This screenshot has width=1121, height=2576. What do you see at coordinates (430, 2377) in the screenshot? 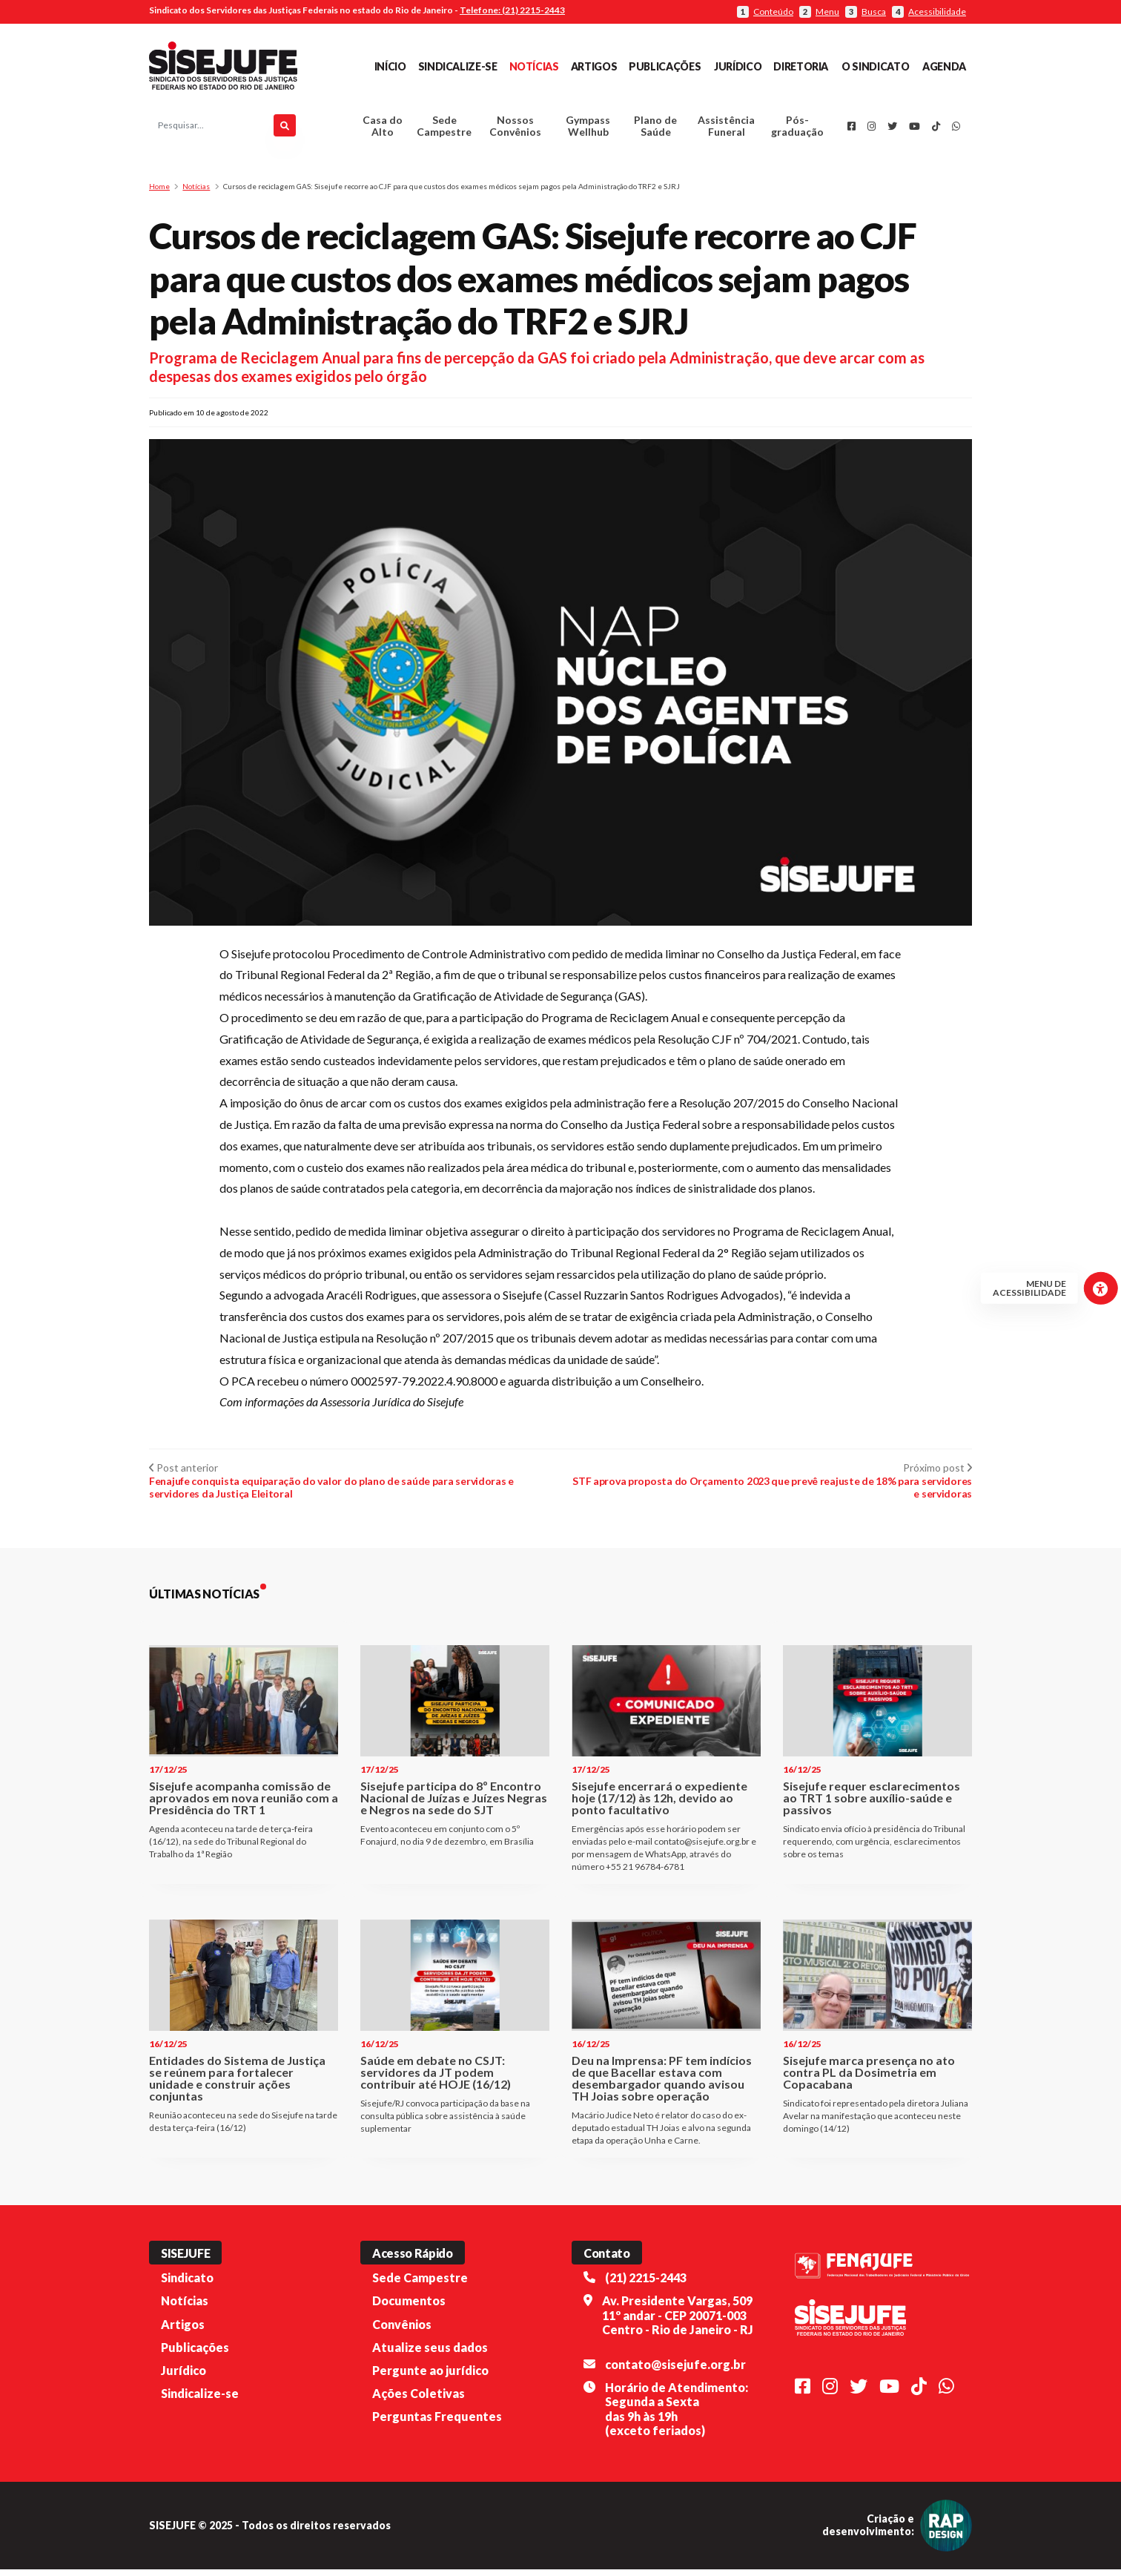
I see `Pergunte ao jurídico` at bounding box center [430, 2377].